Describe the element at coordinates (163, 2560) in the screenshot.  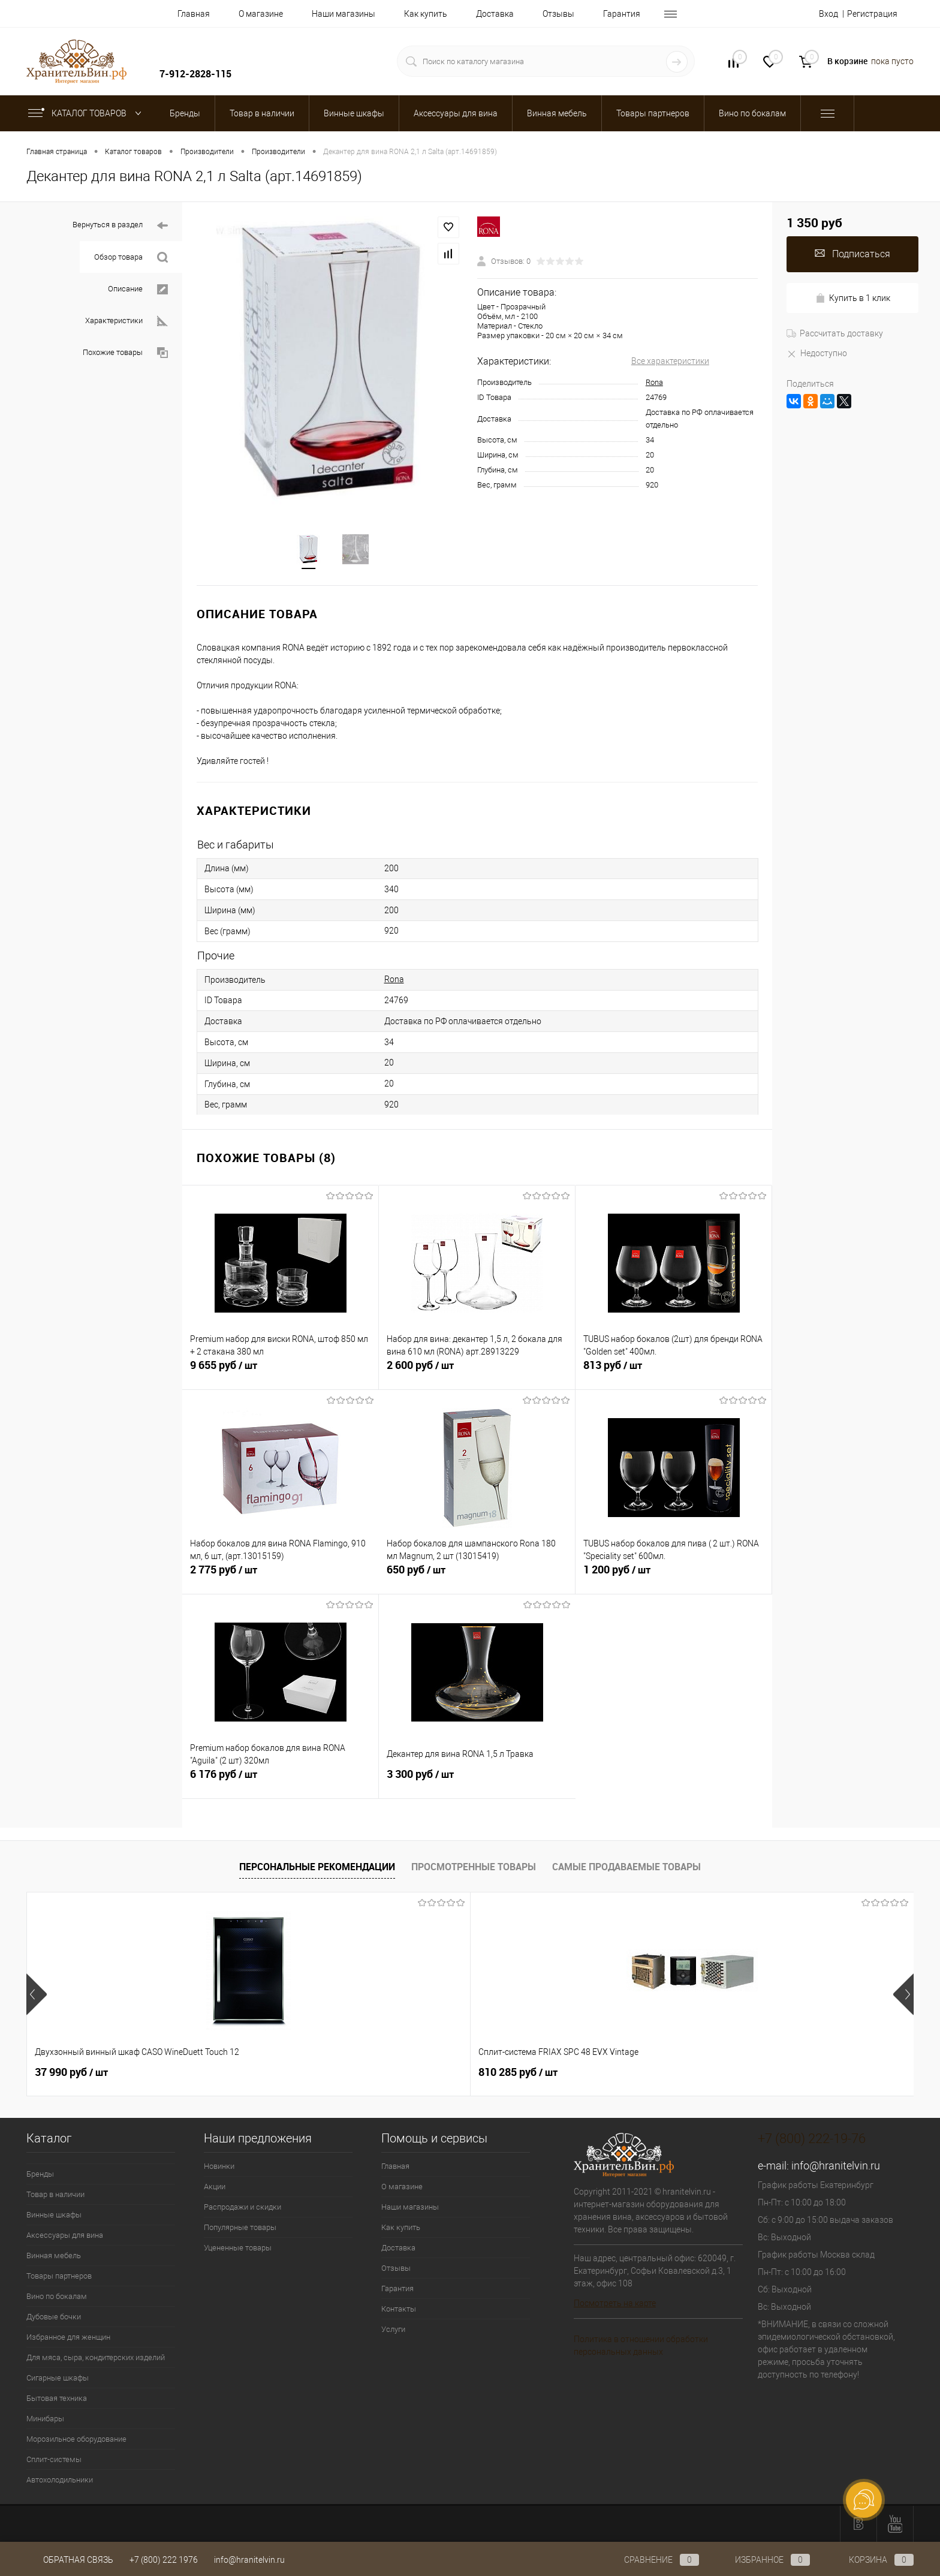
I see `+7 (800) 222 1976` at that location.